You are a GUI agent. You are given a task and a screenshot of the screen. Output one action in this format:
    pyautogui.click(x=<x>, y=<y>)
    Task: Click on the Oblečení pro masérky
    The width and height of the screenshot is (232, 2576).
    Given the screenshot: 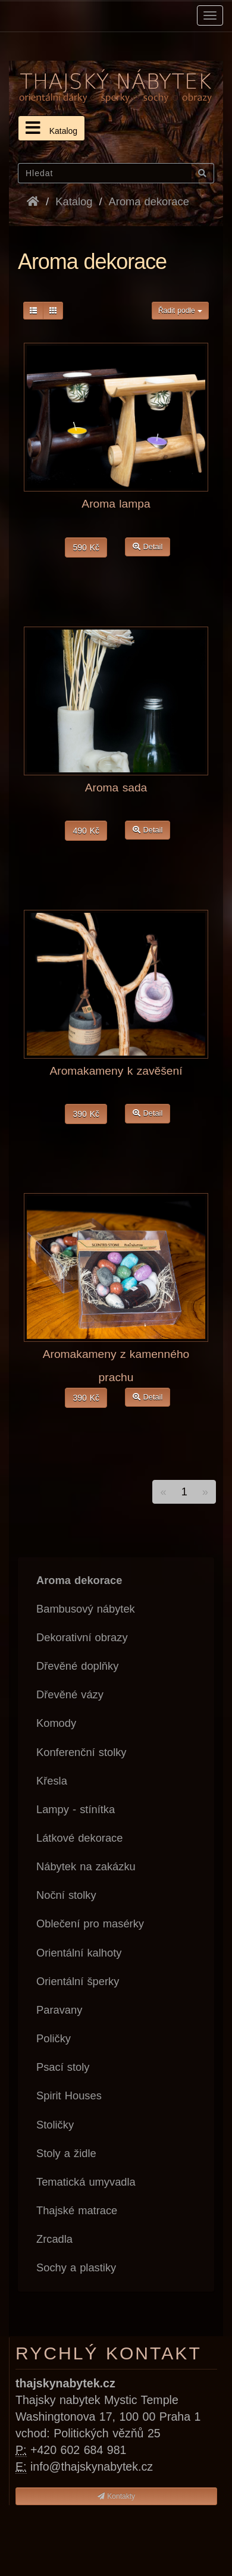 What is the action you would take?
    pyautogui.click(x=90, y=1923)
    